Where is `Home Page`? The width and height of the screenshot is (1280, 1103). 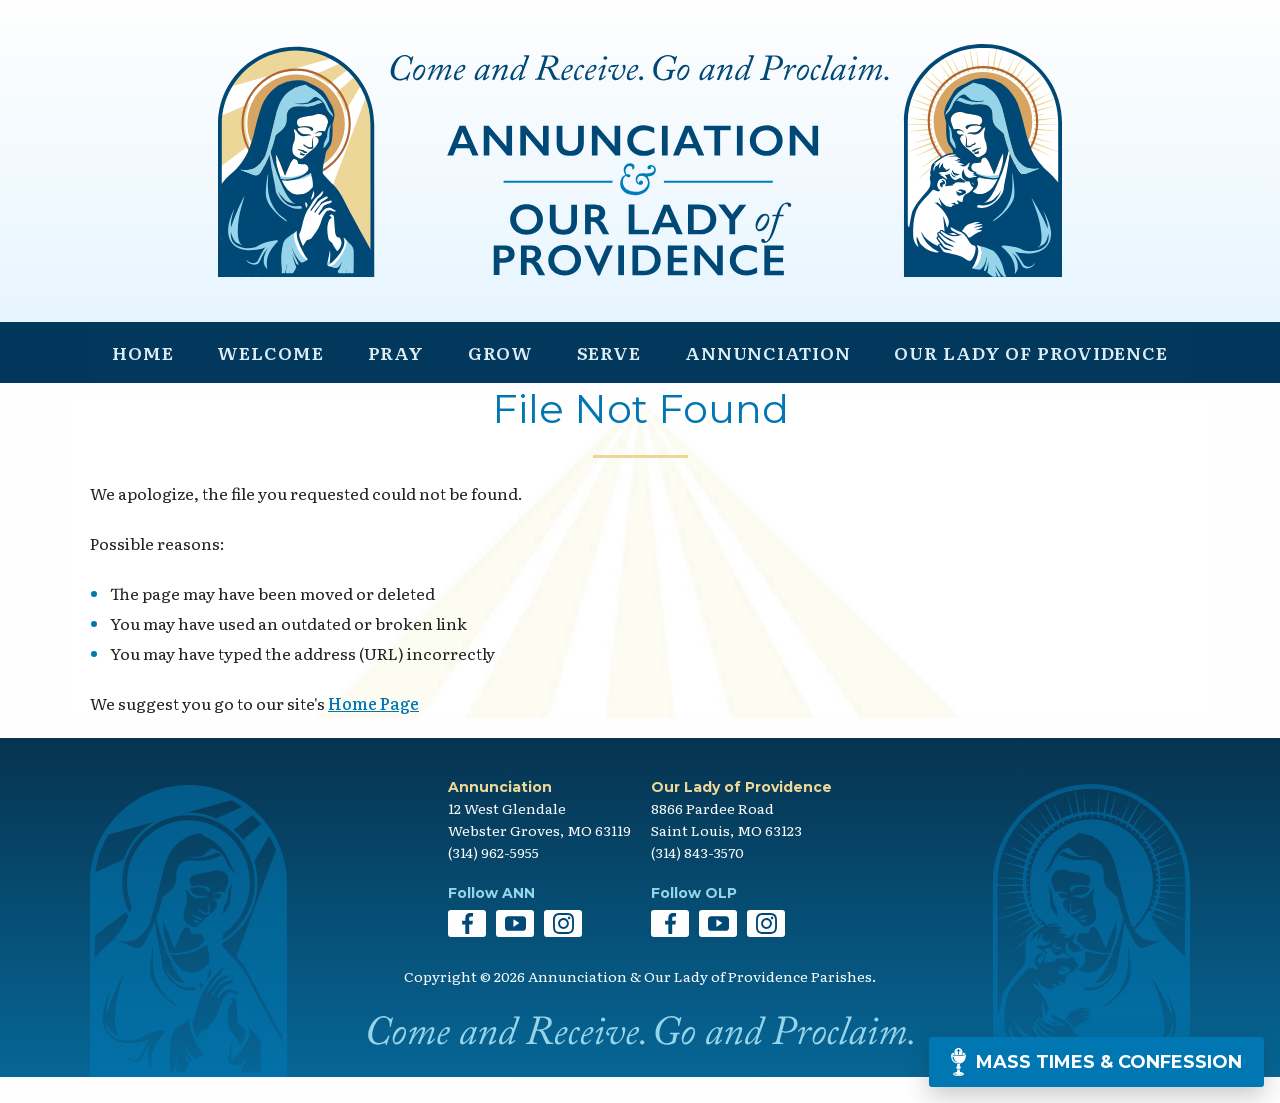
Home Page is located at coordinates (373, 730).